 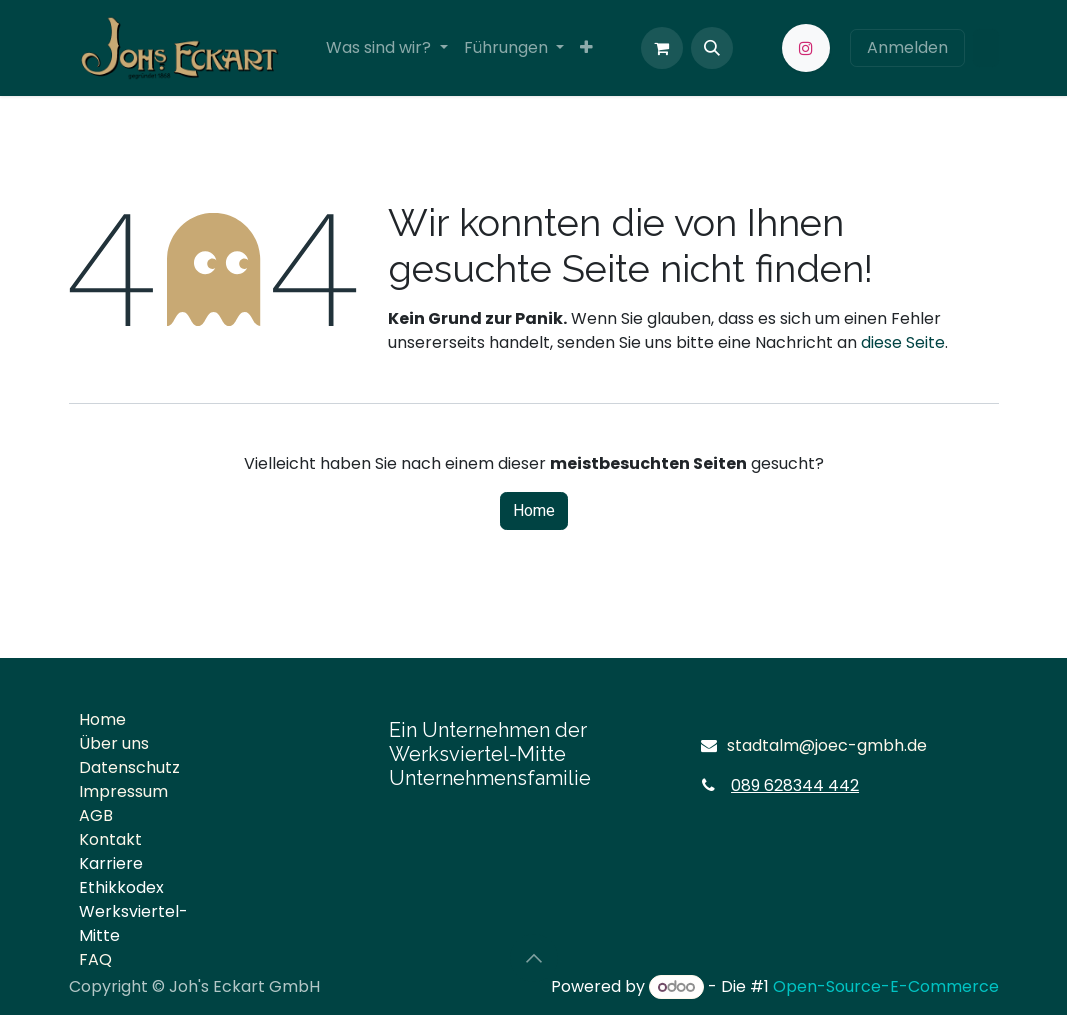 What do you see at coordinates (907, 47) in the screenshot?
I see `Anmelden` at bounding box center [907, 47].